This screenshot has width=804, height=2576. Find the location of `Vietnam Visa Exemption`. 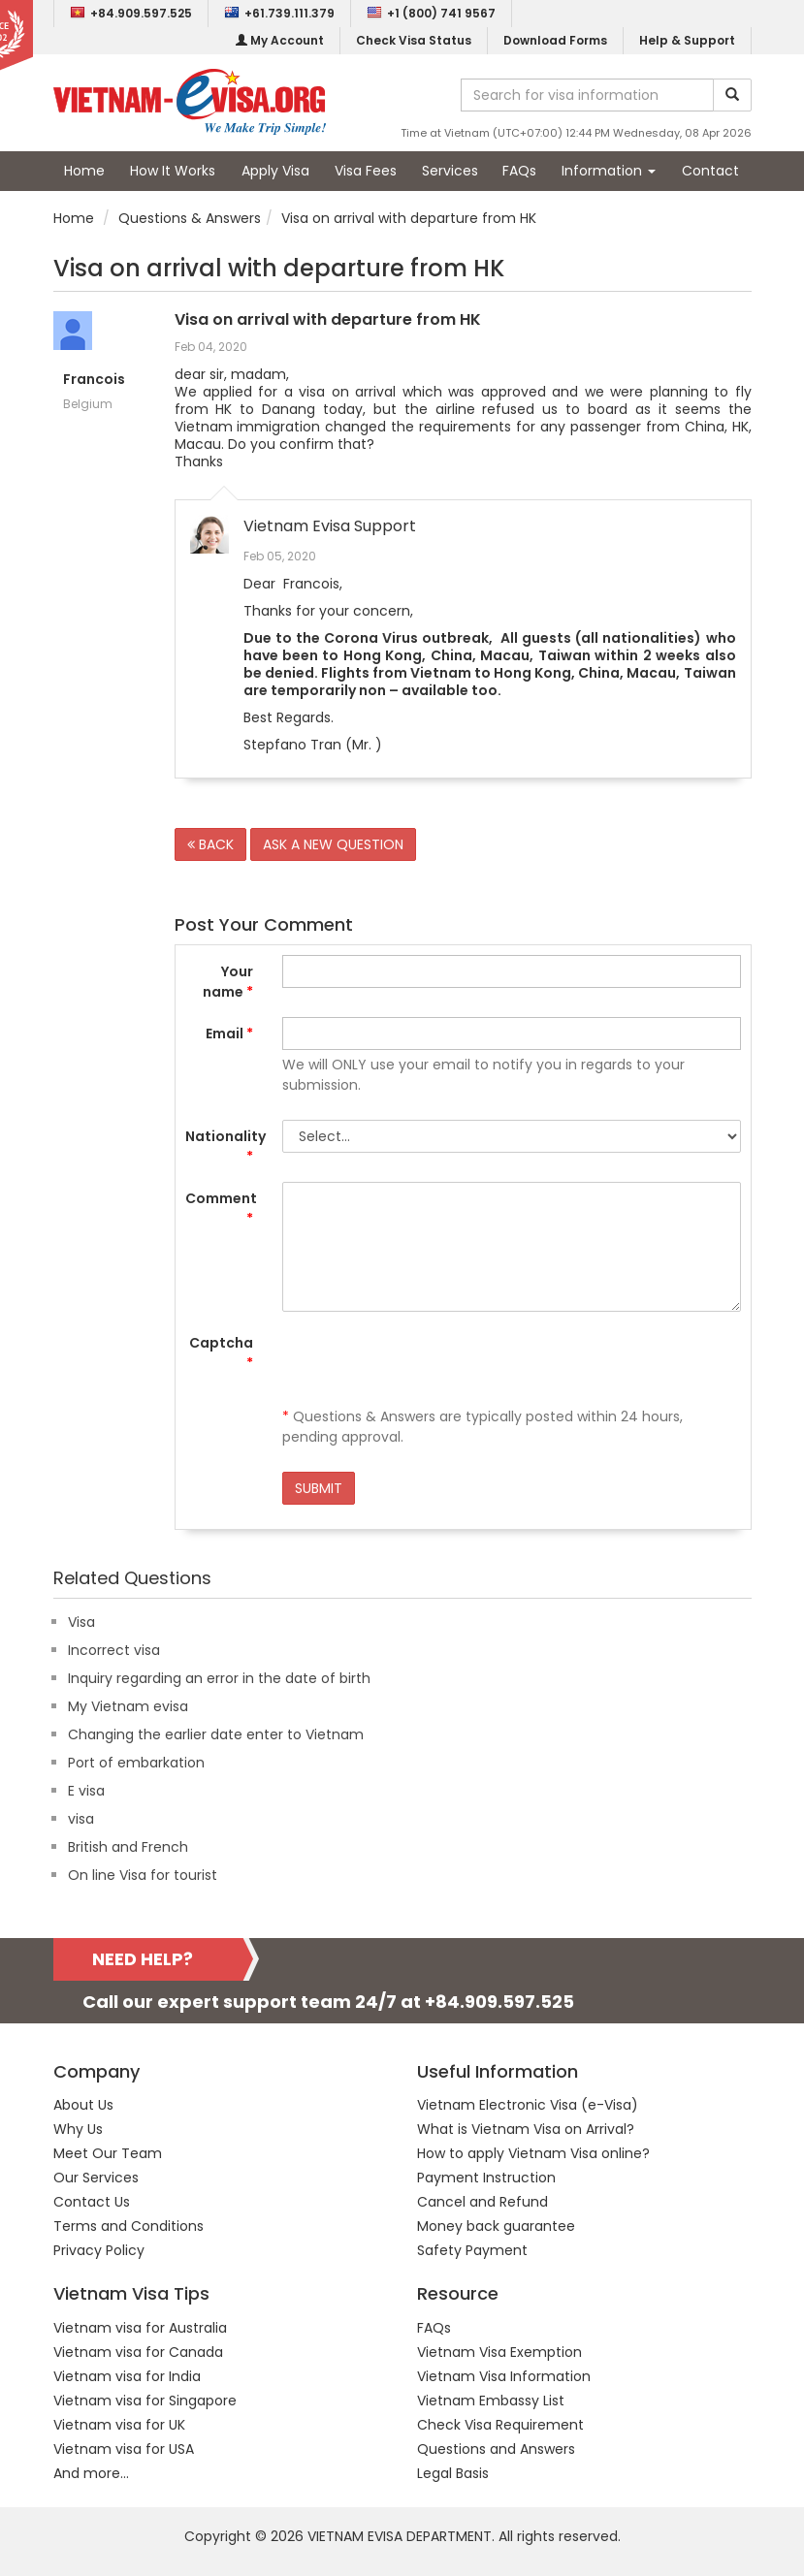

Vietnam Visa Exemption is located at coordinates (499, 2352).